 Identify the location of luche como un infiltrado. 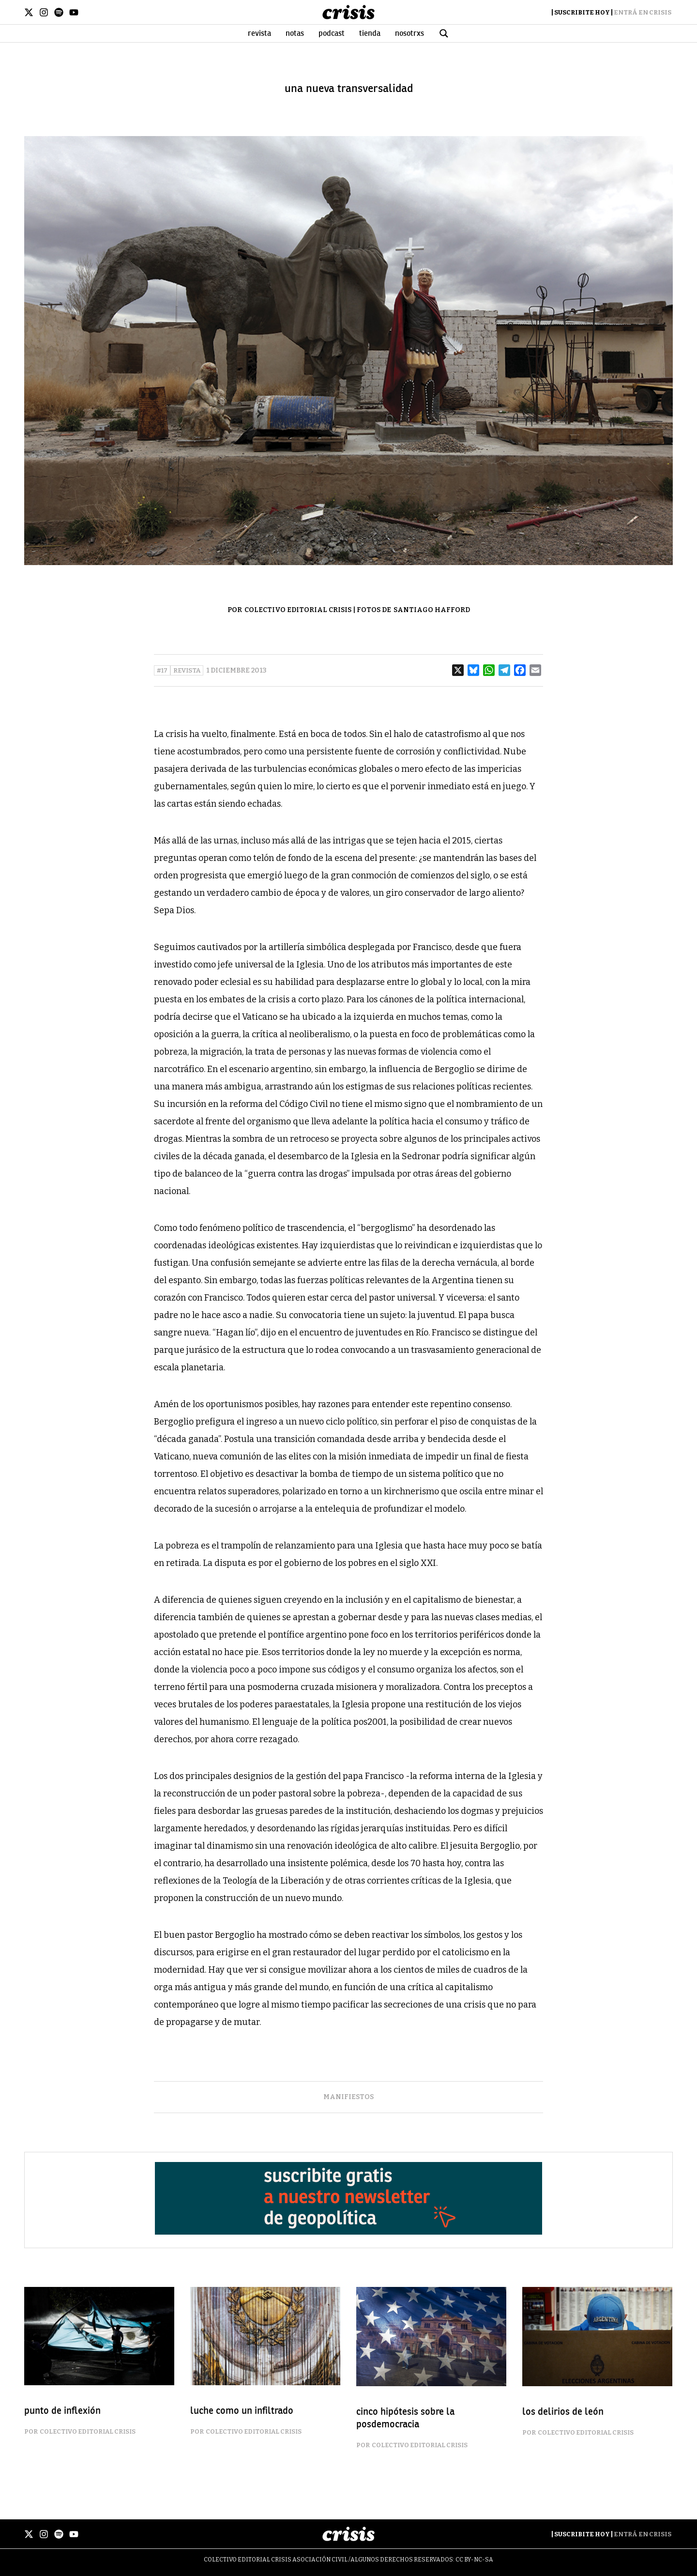
(241, 2410).